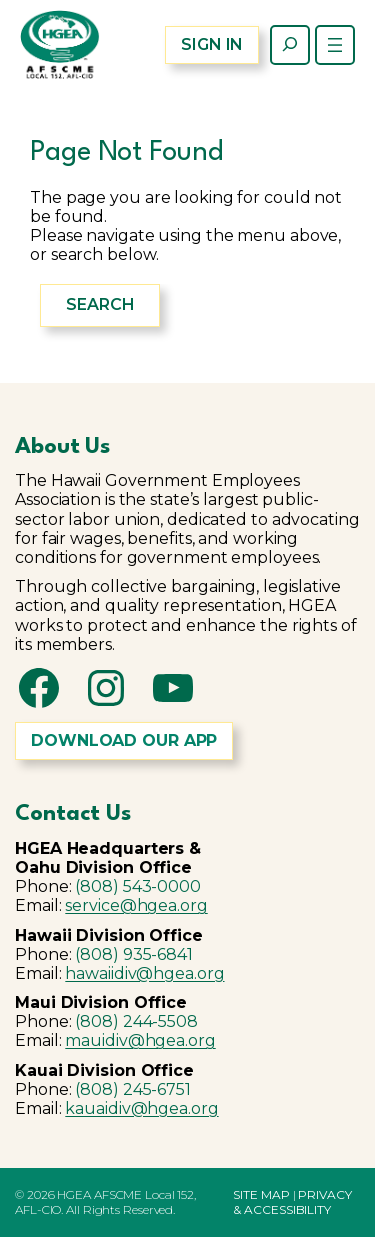 The height and width of the screenshot is (1237, 375). What do you see at coordinates (100, 304) in the screenshot?
I see `Search [Expand search field]` at bounding box center [100, 304].